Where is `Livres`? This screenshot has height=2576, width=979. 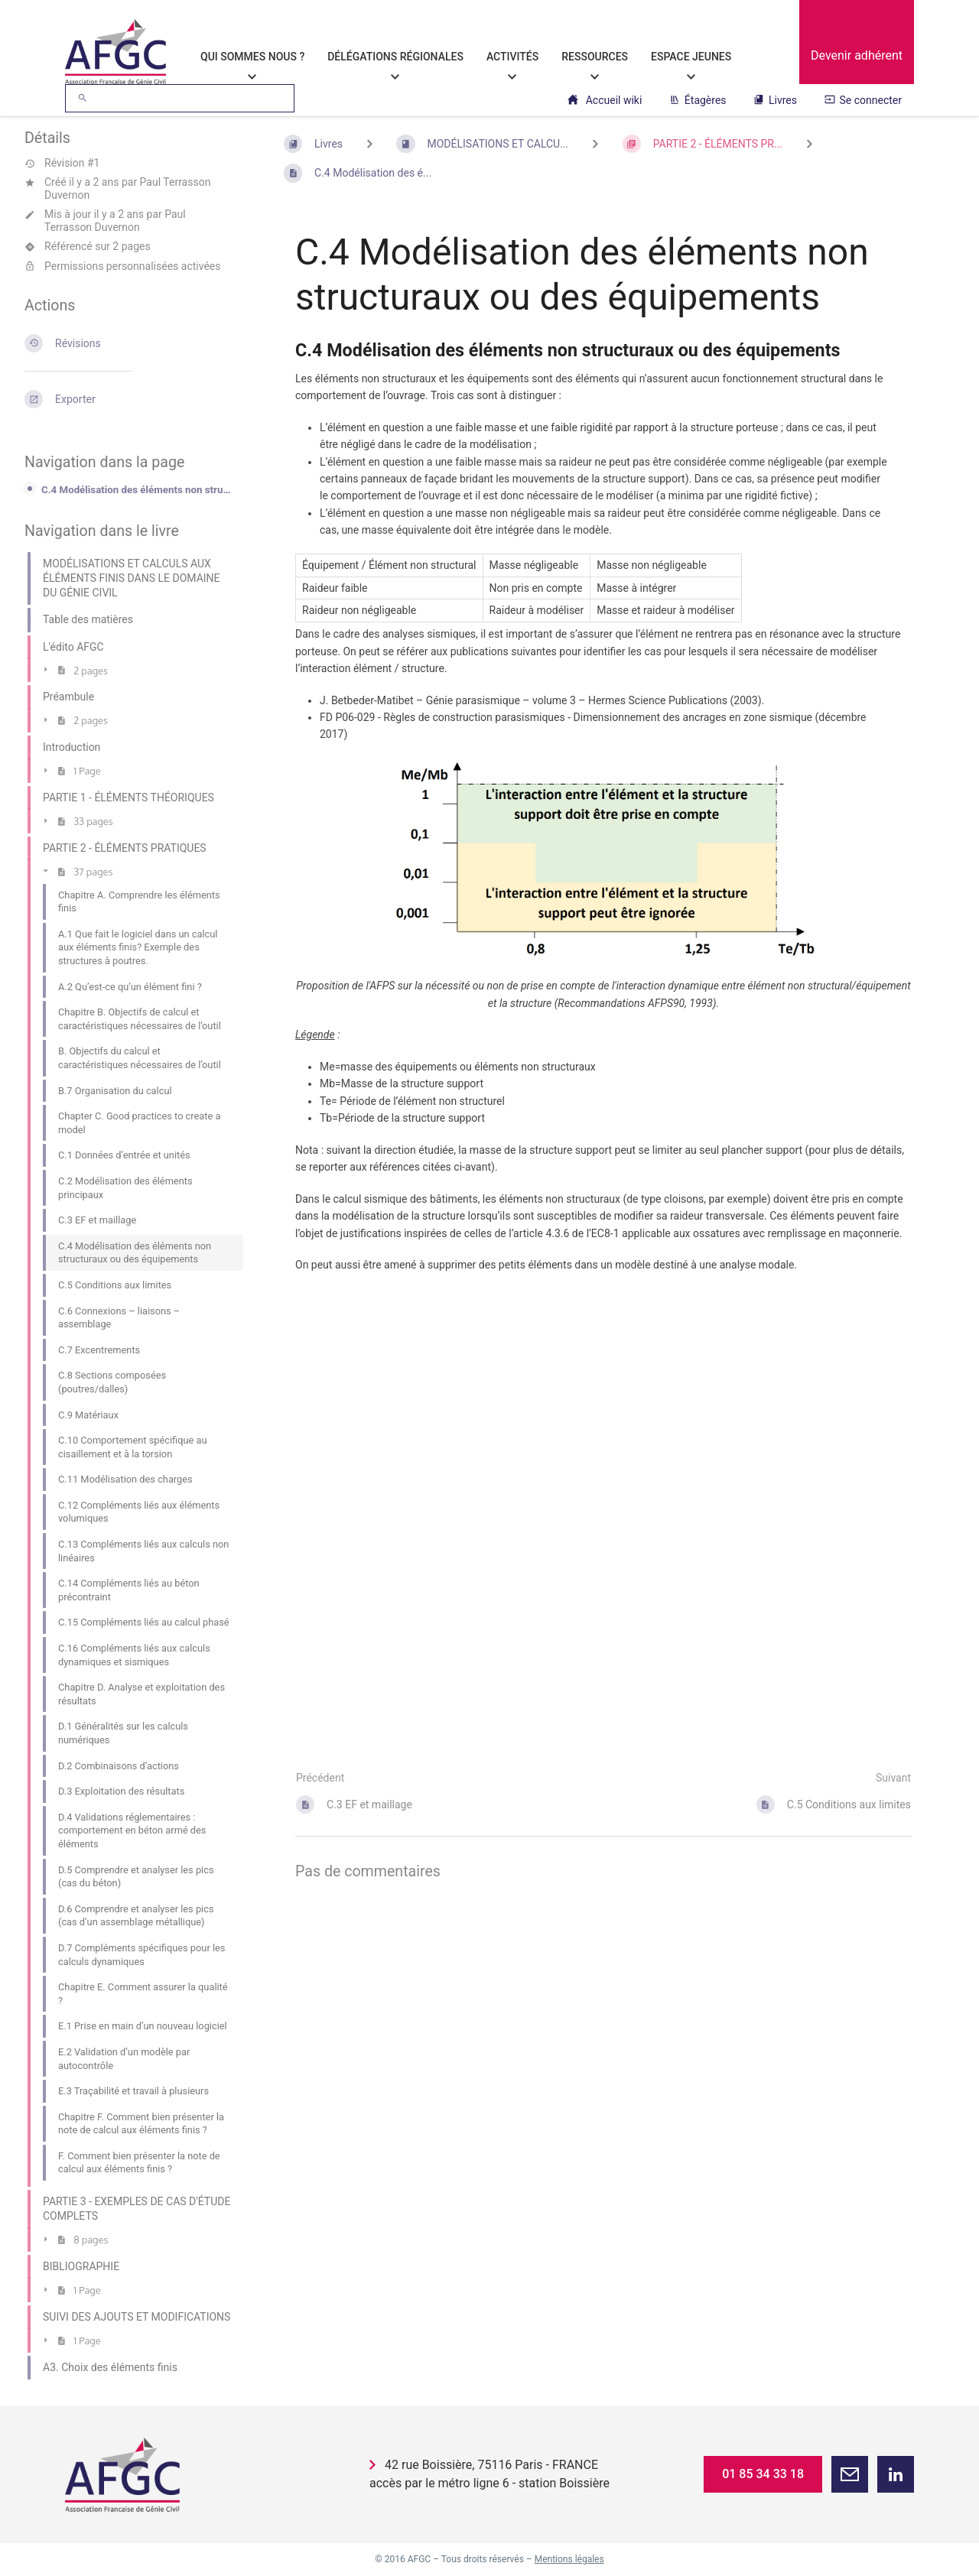 Livres is located at coordinates (775, 100).